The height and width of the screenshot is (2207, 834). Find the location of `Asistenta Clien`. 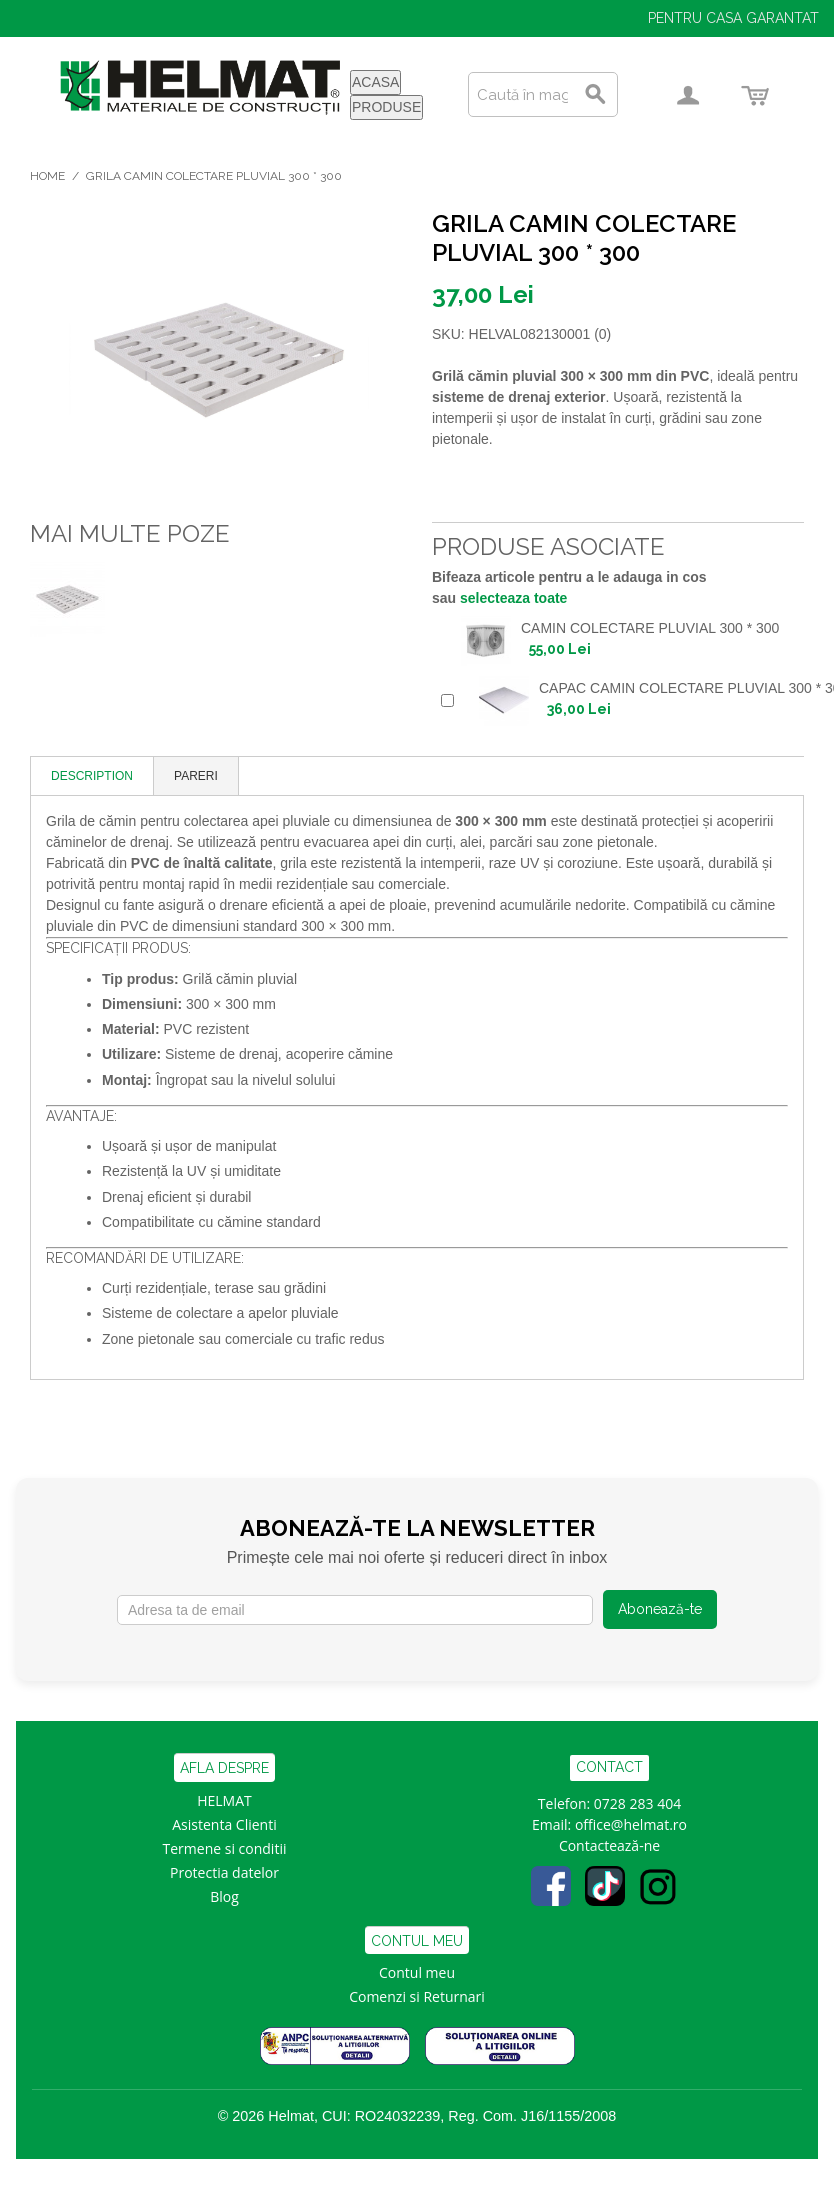

Asistenta Clien is located at coordinates (220, 1824).